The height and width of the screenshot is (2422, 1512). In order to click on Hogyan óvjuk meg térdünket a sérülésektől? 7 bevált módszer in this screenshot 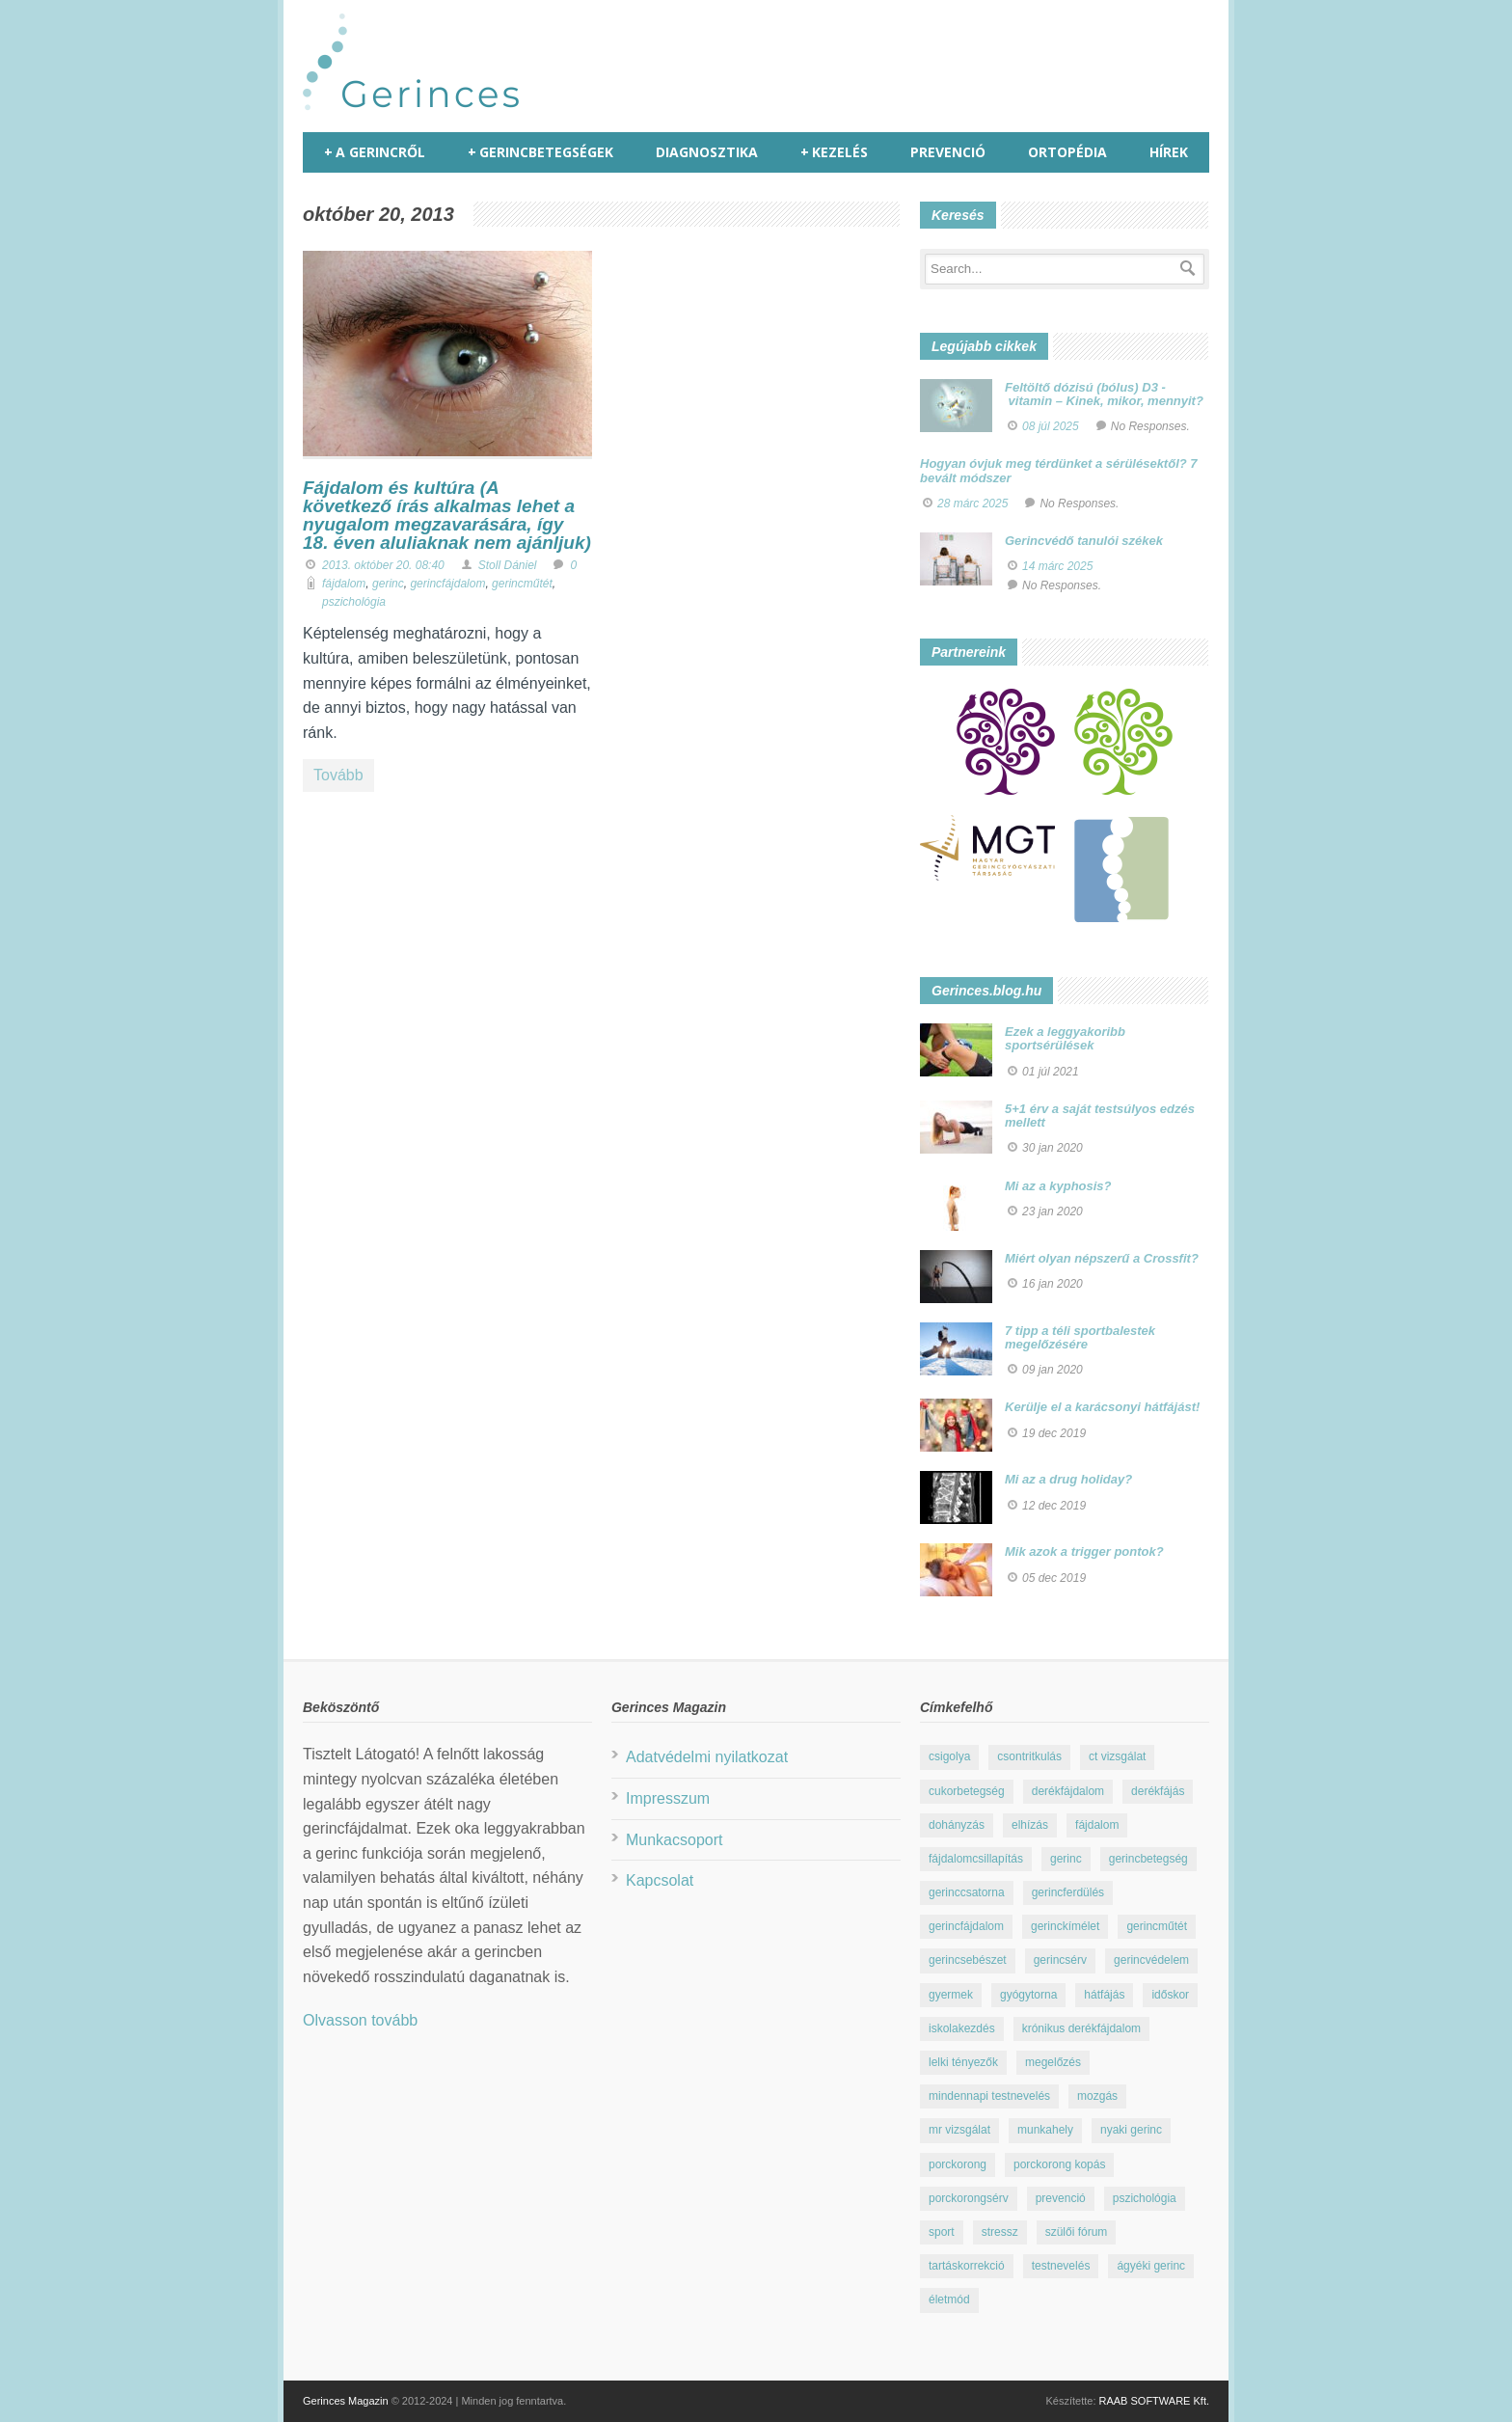, I will do `click(1059, 470)`.